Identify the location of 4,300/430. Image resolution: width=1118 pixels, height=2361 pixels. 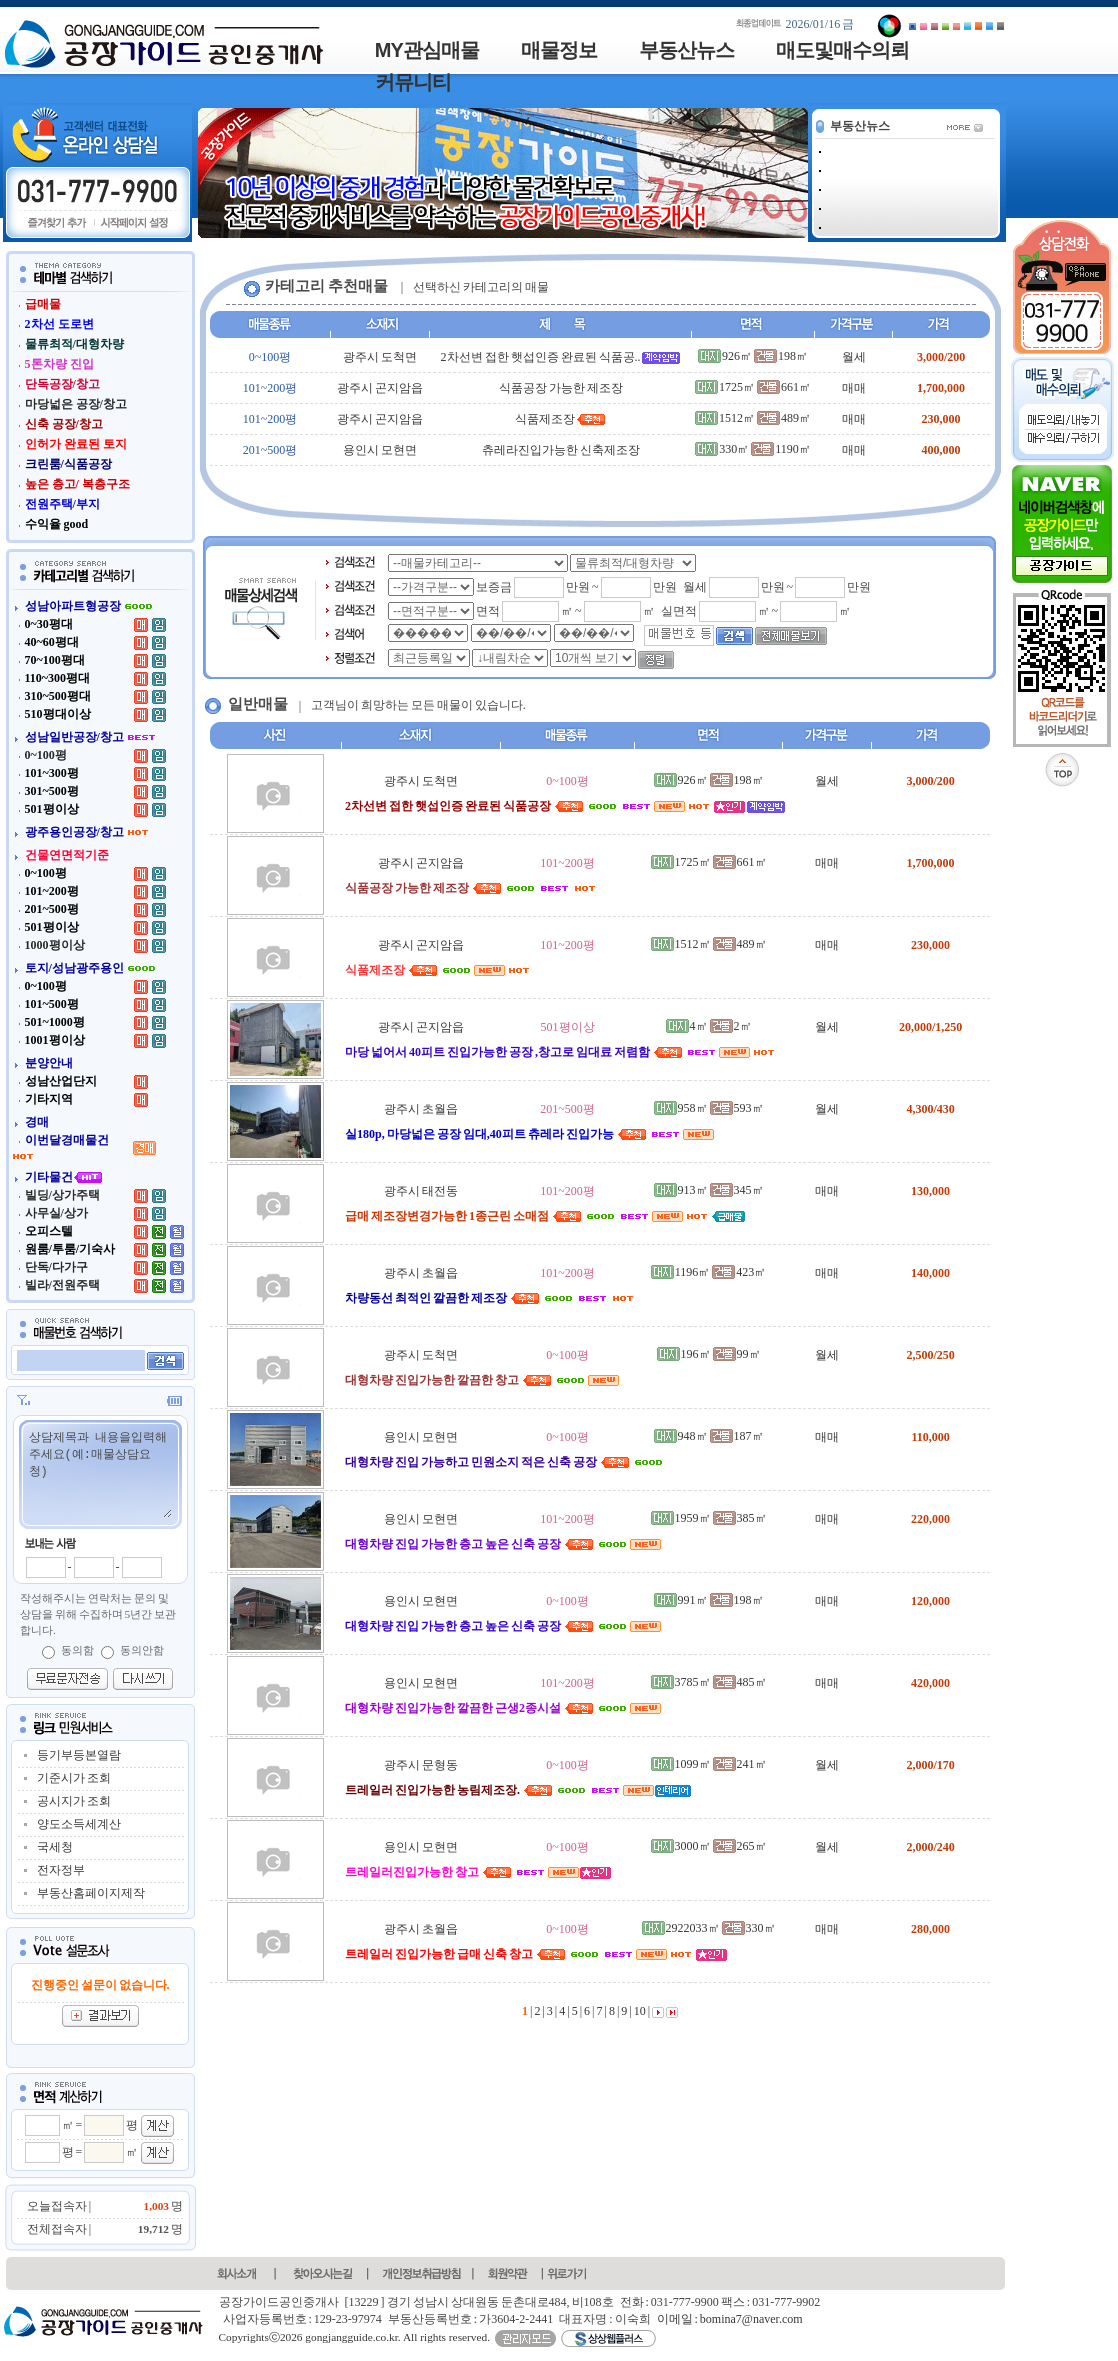
(930, 1109).